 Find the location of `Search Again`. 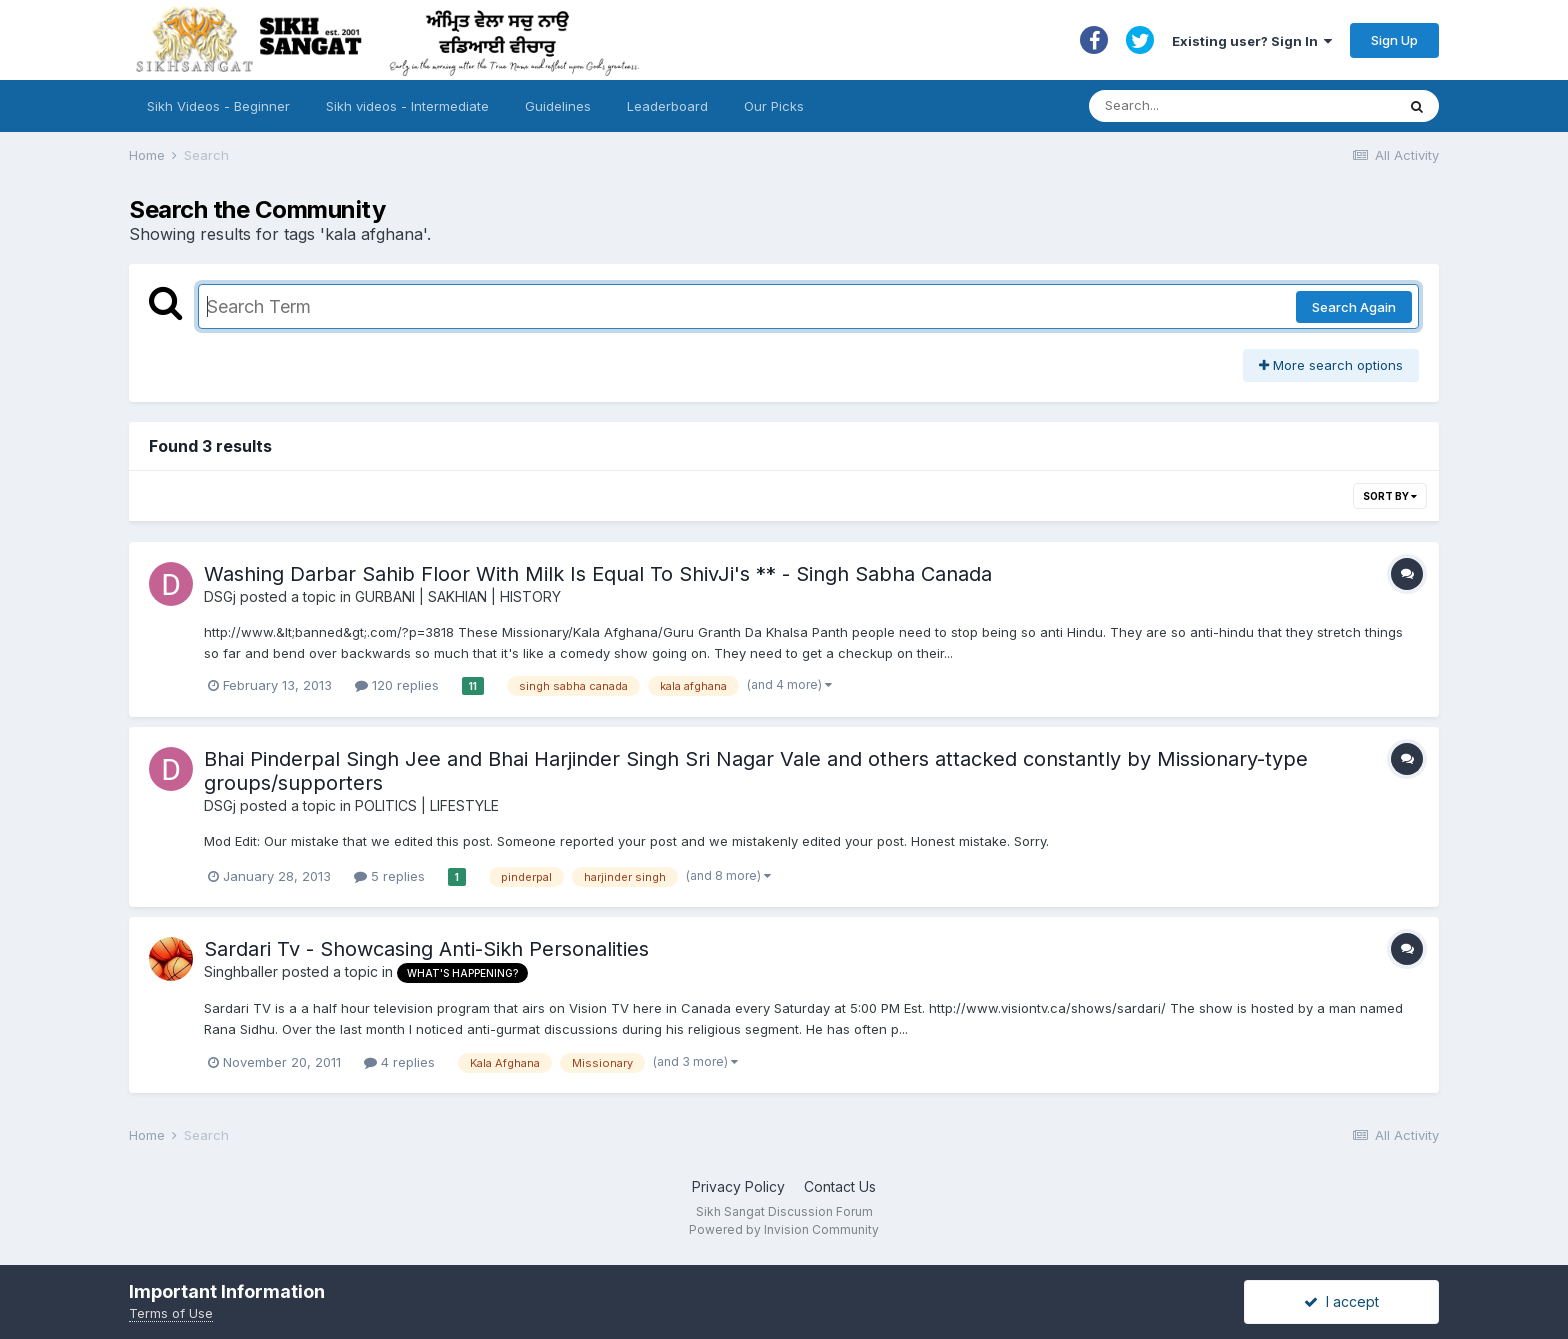

Search Again is located at coordinates (1354, 307).